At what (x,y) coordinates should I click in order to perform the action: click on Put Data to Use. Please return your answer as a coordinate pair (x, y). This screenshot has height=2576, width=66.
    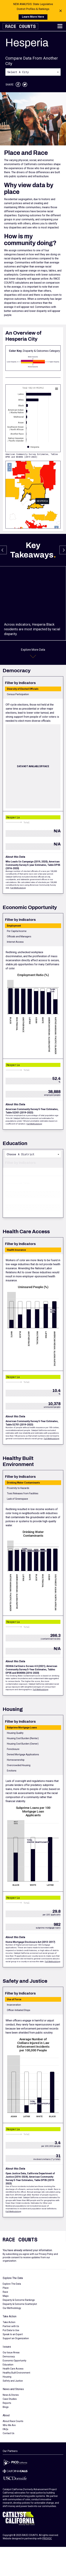
    Looking at the image, I should click on (11, 2330).